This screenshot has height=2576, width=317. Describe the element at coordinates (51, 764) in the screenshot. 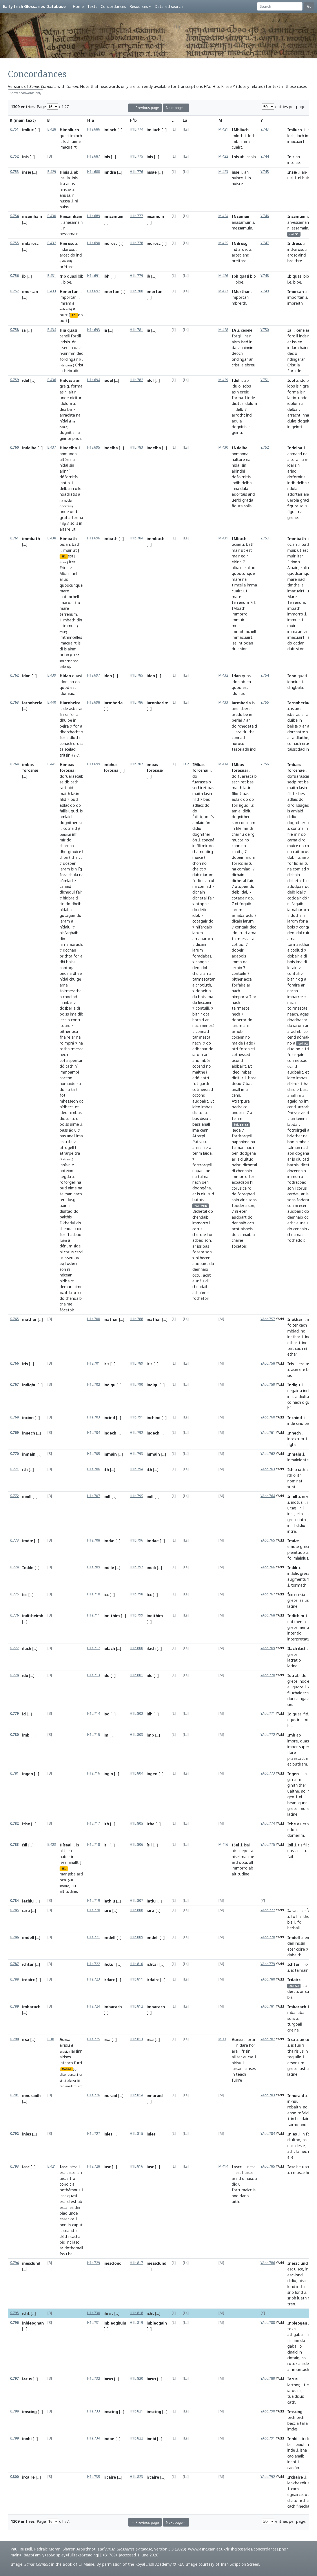

I see `B.441` at that location.